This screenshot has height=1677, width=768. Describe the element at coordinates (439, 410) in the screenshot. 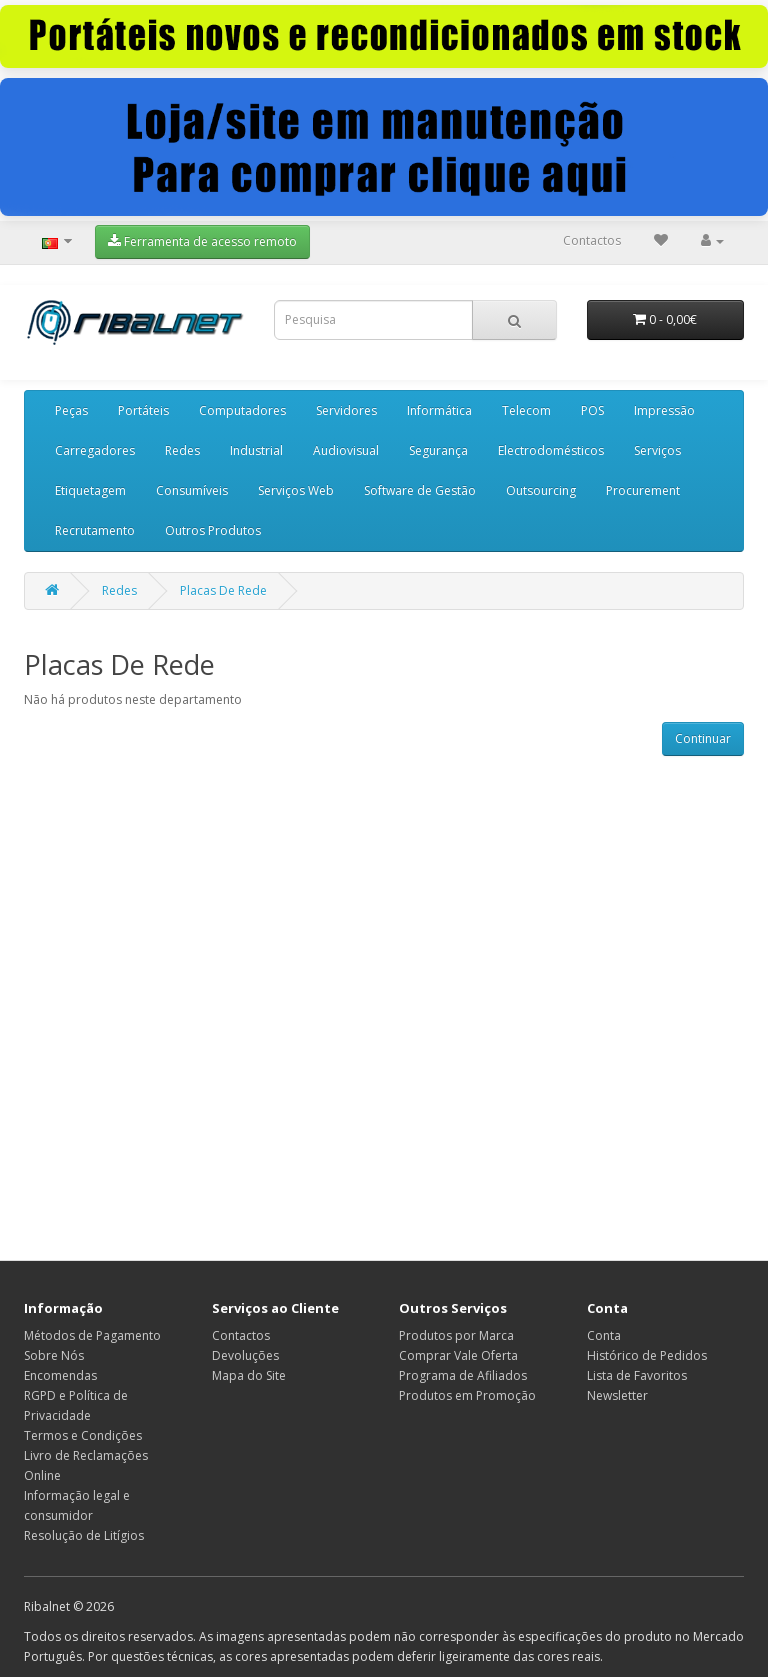

I see `Informática` at that location.